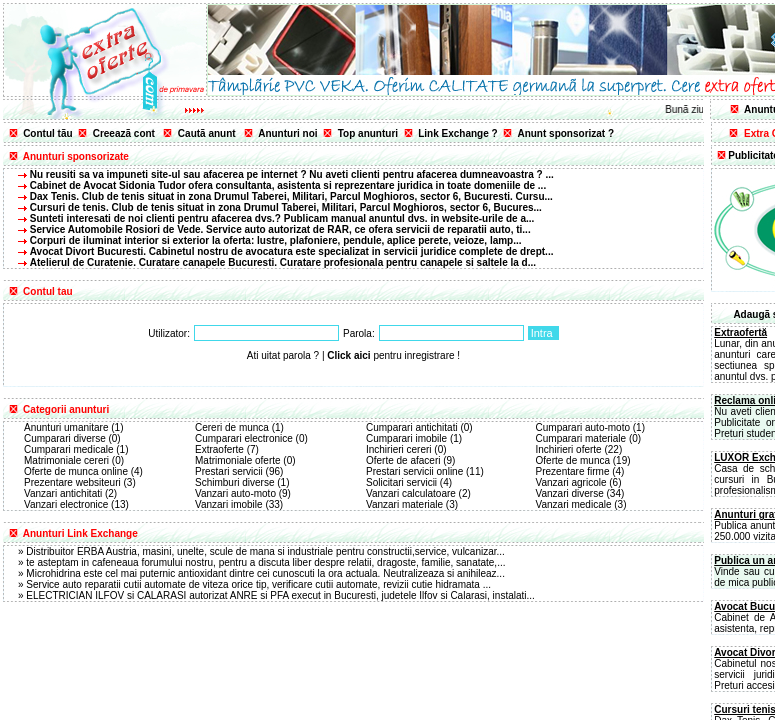 Image resolution: width=775 pixels, height=720 pixels. What do you see at coordinates (239, 471) in the screenshot?
I see `Prestari servicii (96)` at bounding box center [239, 471].